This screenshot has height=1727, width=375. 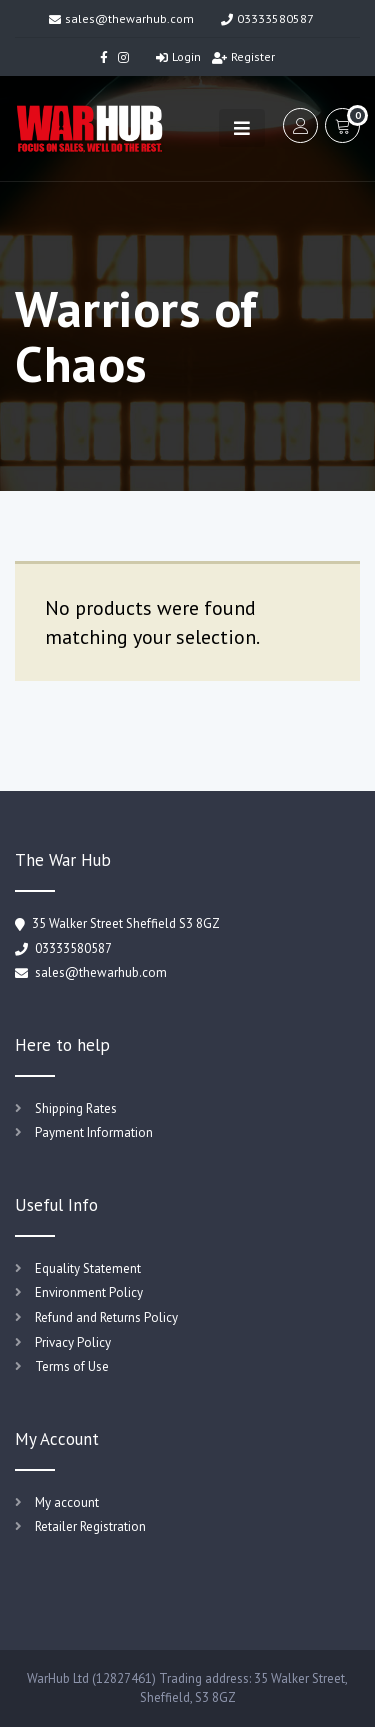 I want to click on Login, so click(x=178, y=56).